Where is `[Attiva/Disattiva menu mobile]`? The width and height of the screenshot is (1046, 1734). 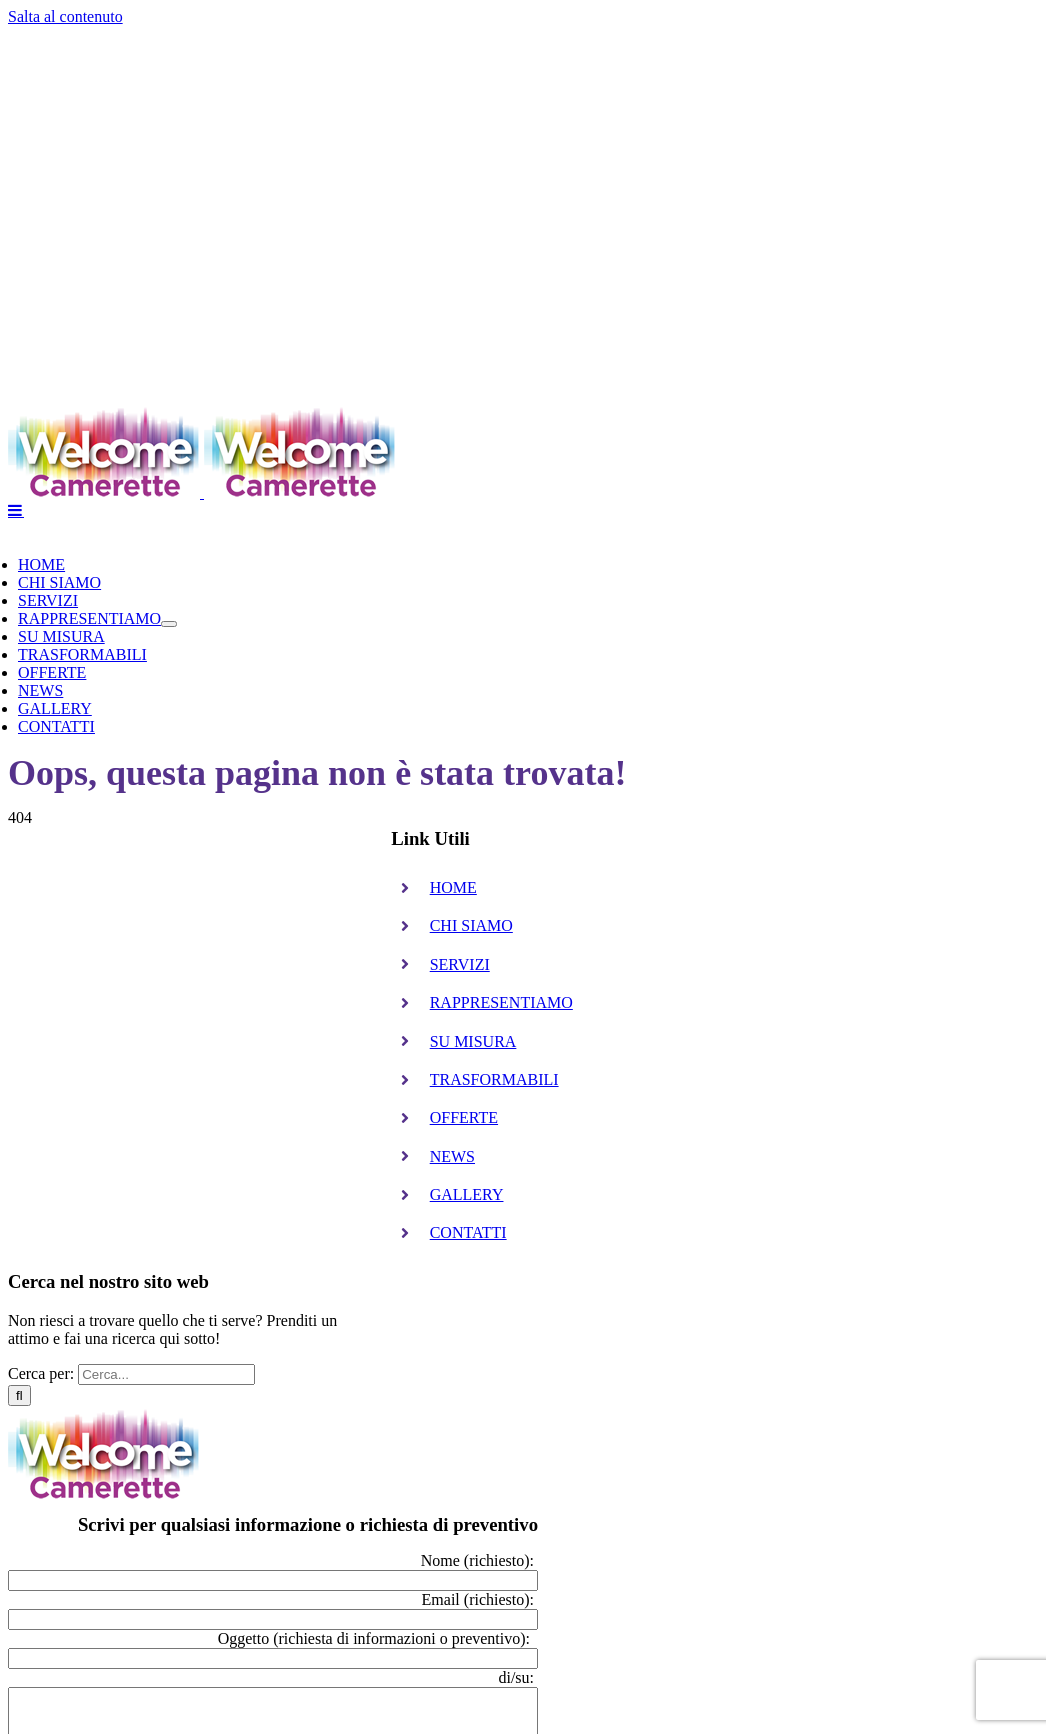 [Attiva/Disattiva menu mobile] is located at coordinates (16, 510).